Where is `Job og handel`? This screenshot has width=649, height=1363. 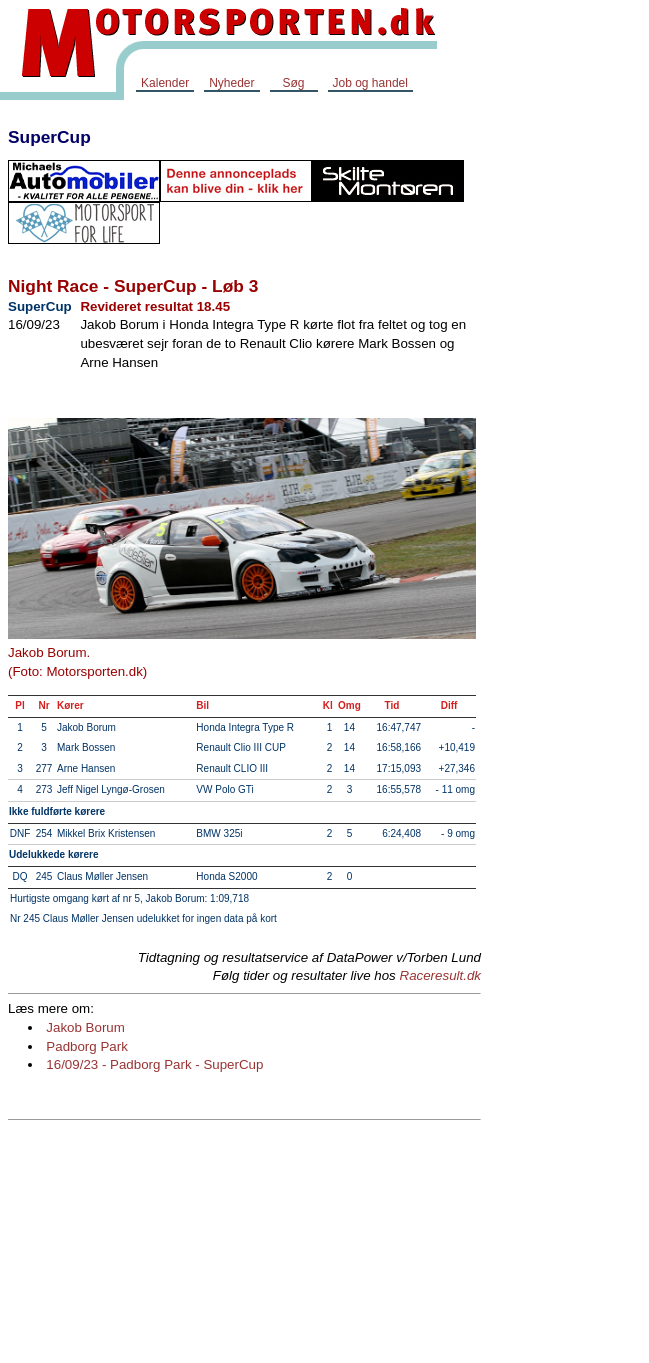
Job og handel is located at coordinates (370, 83).